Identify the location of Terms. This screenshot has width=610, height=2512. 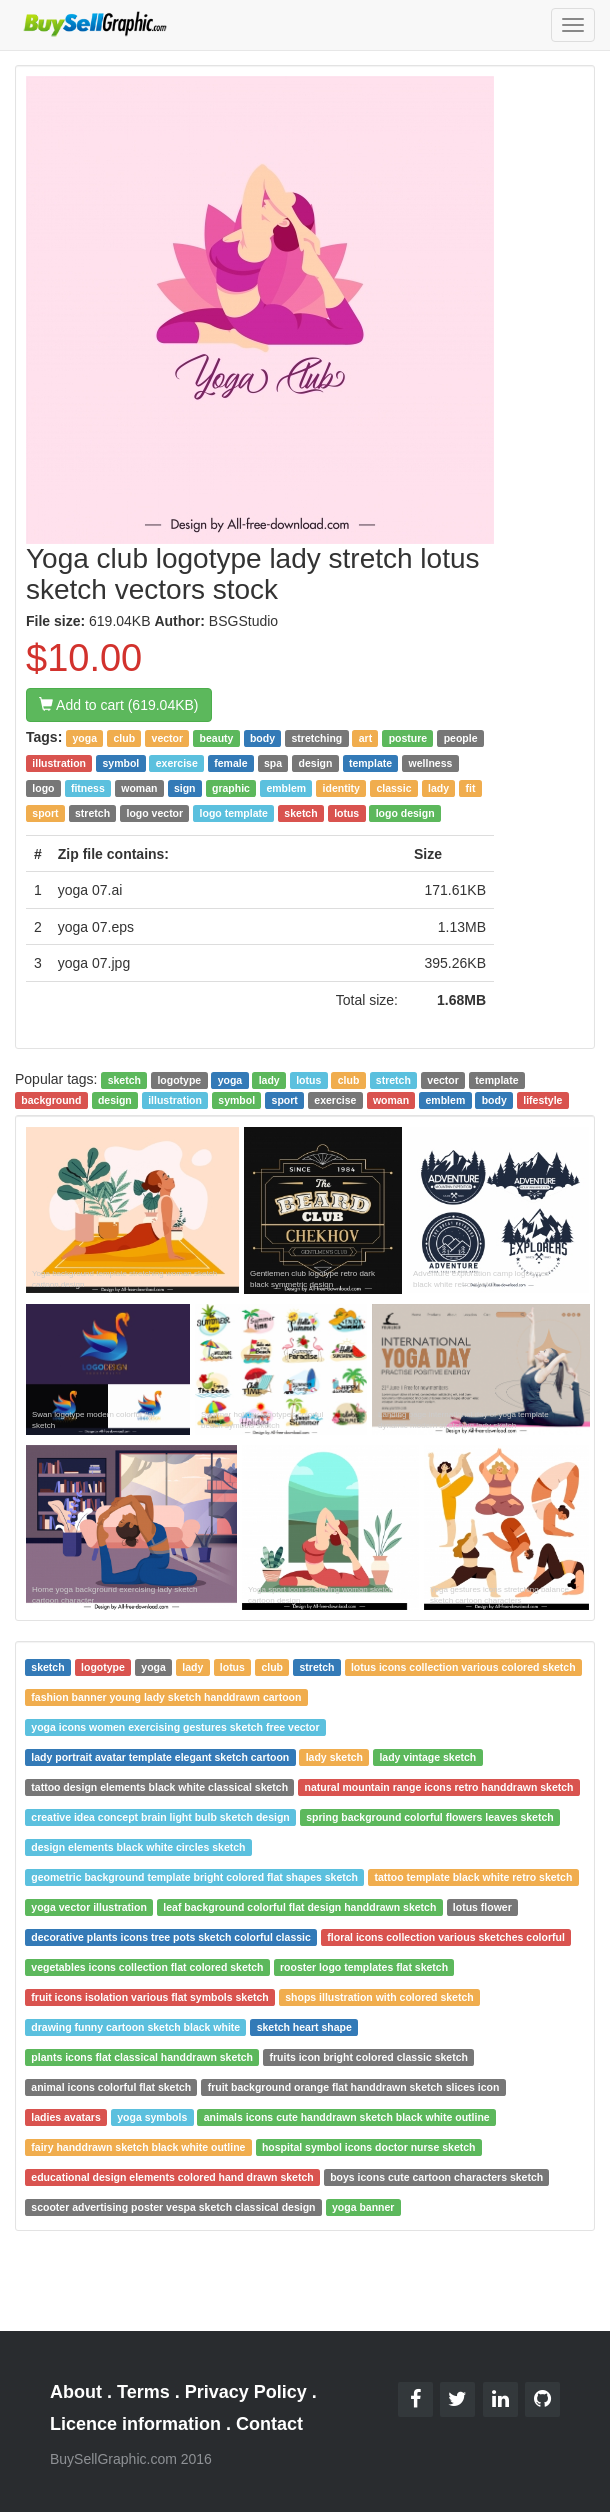
(143, 2392).